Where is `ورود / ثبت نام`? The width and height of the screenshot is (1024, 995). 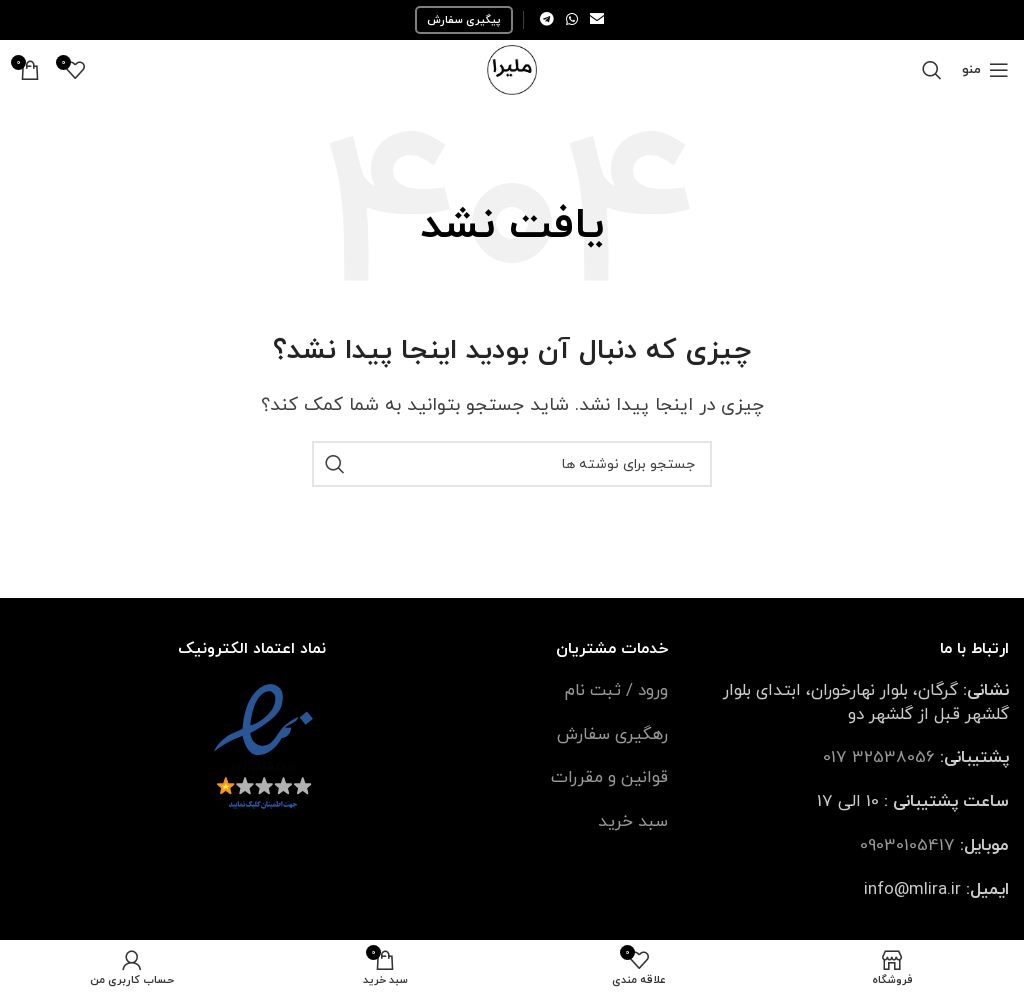
ورود / ثبت نام is located at coordinates (616, 691).